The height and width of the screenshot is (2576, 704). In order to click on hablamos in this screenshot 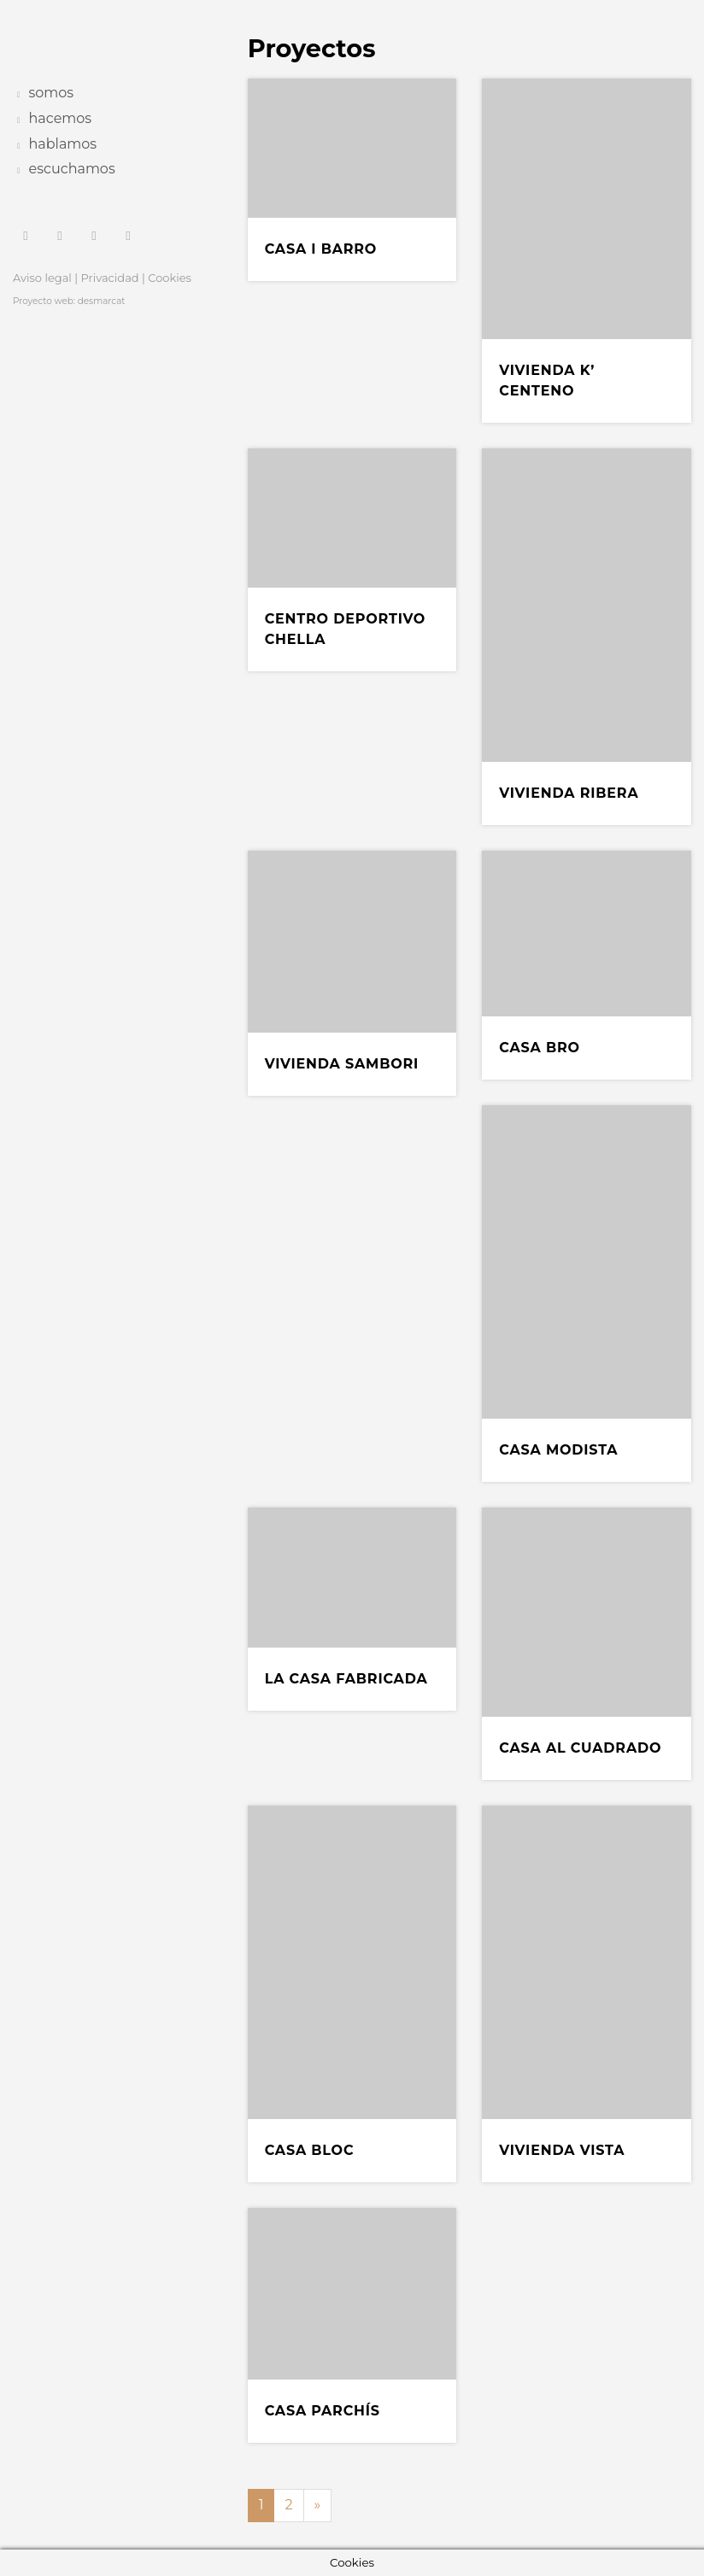, I will do `click(63, 144)`.